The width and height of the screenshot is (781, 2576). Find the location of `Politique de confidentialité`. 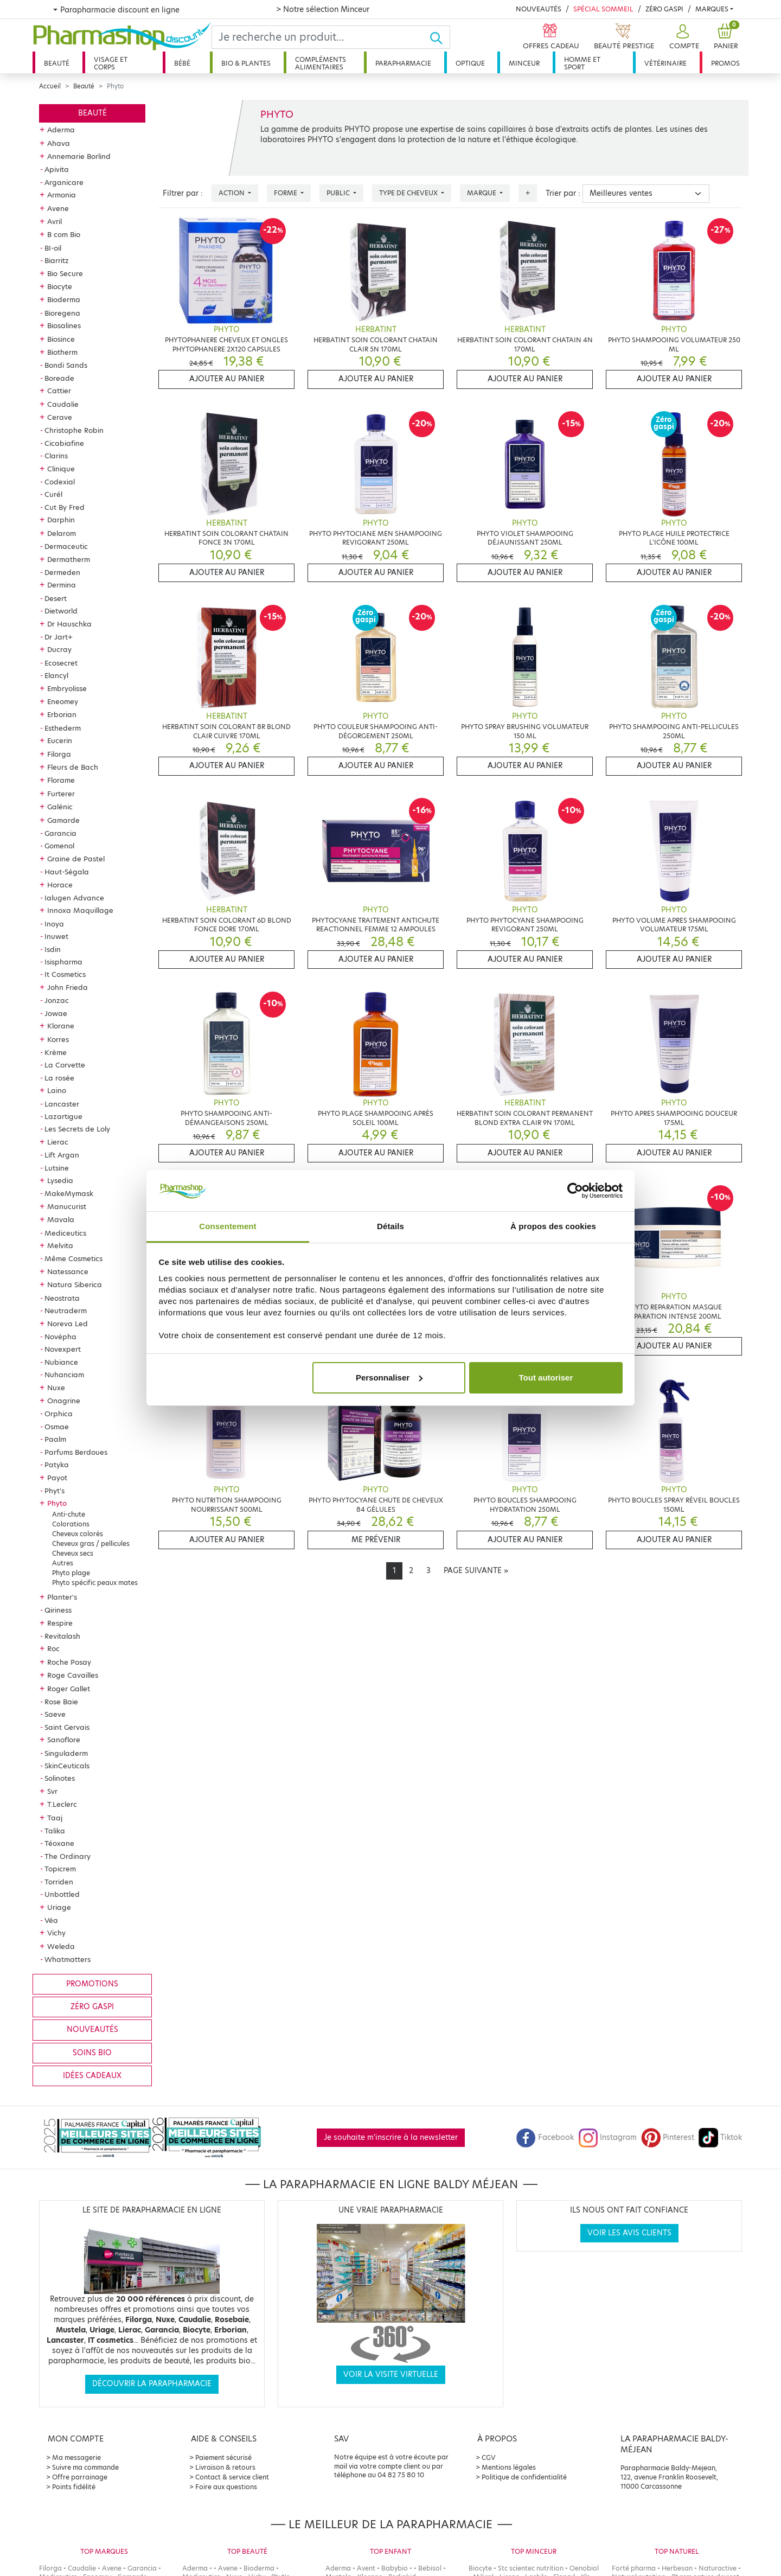

Politique de confidentialité is located at coordinates (524, 2477).